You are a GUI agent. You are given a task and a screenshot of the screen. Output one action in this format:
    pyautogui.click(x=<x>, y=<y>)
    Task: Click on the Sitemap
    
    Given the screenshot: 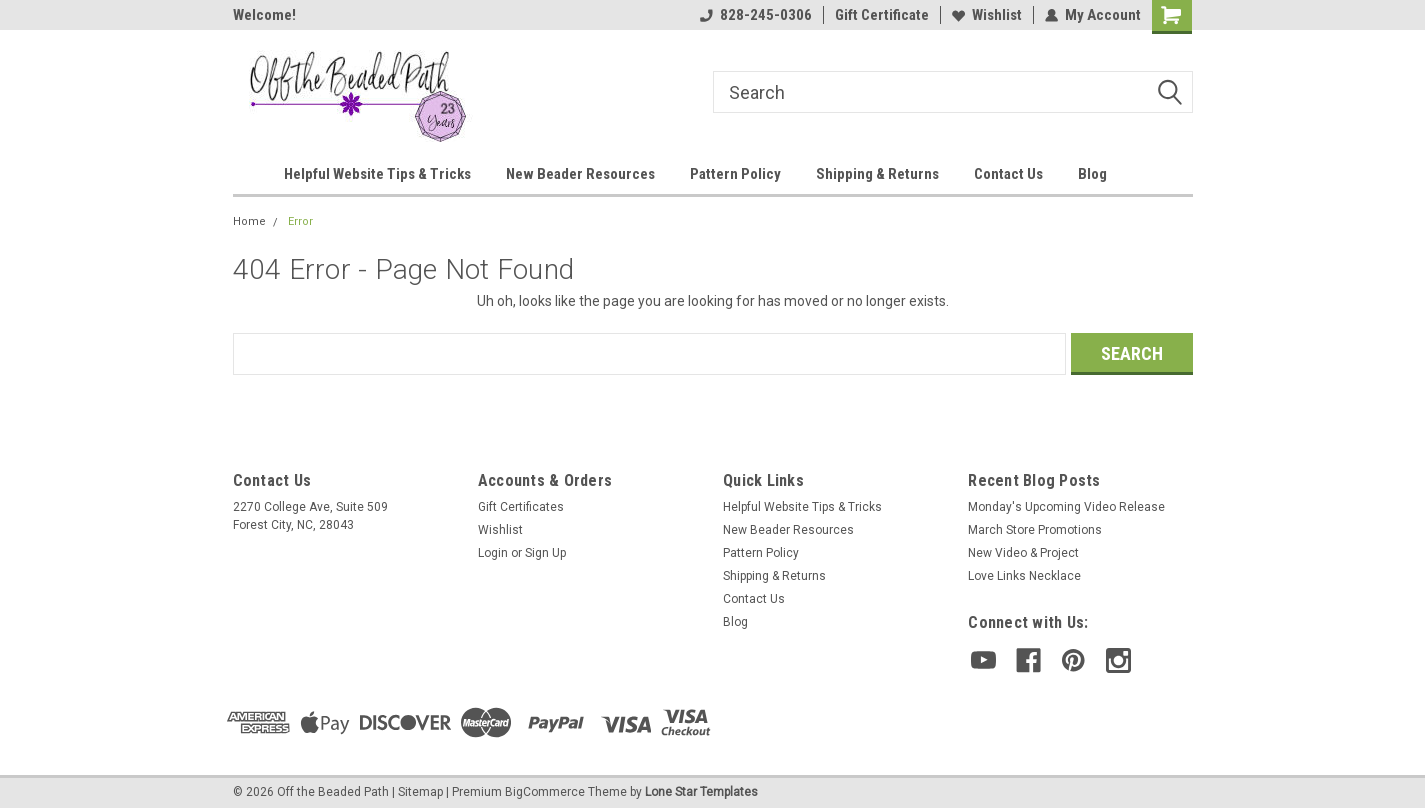 What is the action you would take?
    pyautogui.click(x=420, y=792)
    